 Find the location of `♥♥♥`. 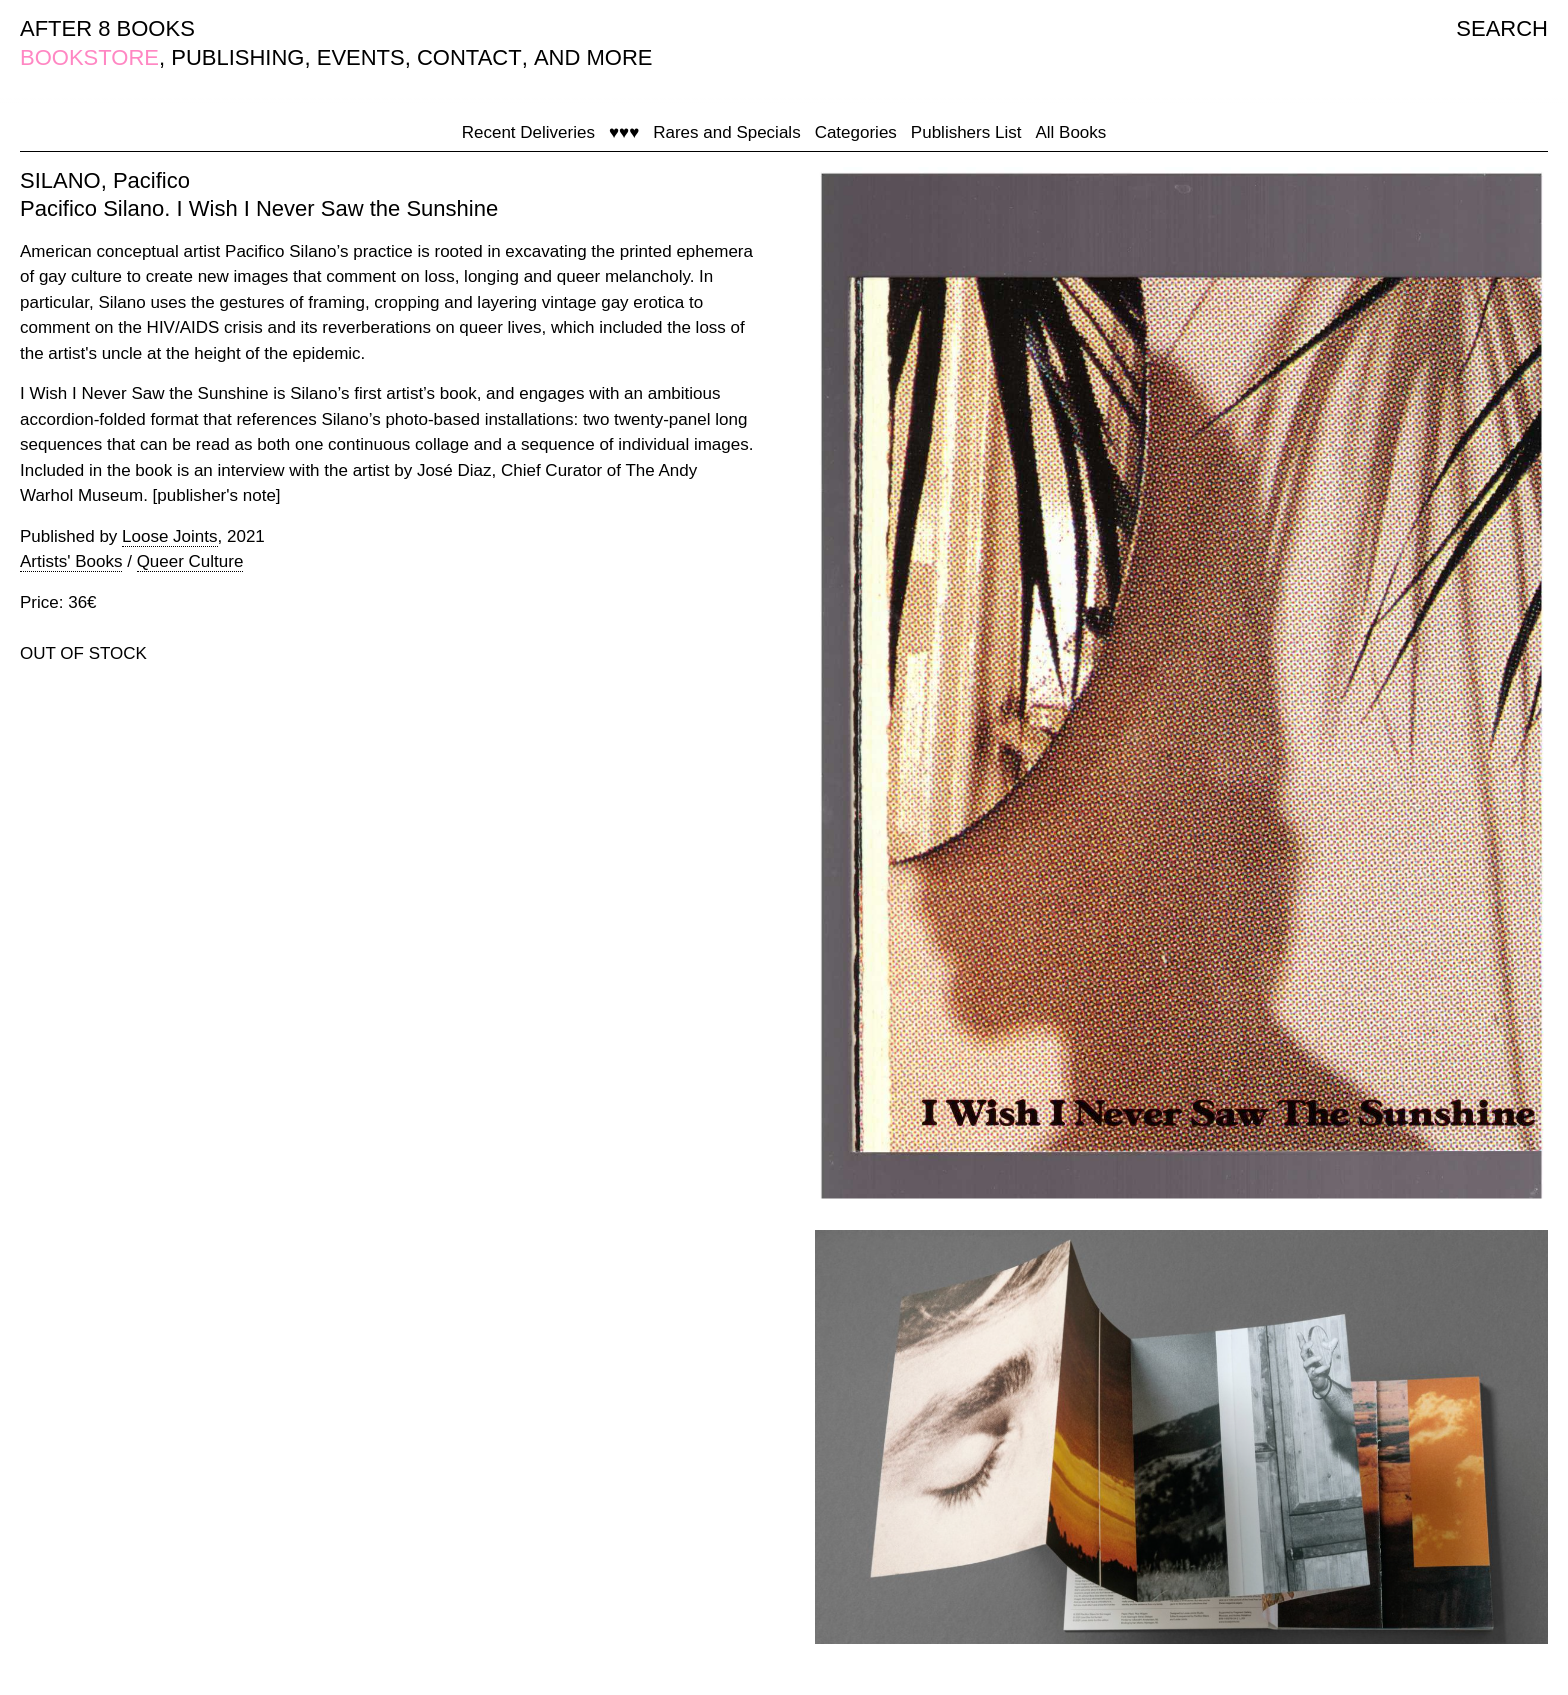

♥♥♥ is located at coordinates (624, 132).